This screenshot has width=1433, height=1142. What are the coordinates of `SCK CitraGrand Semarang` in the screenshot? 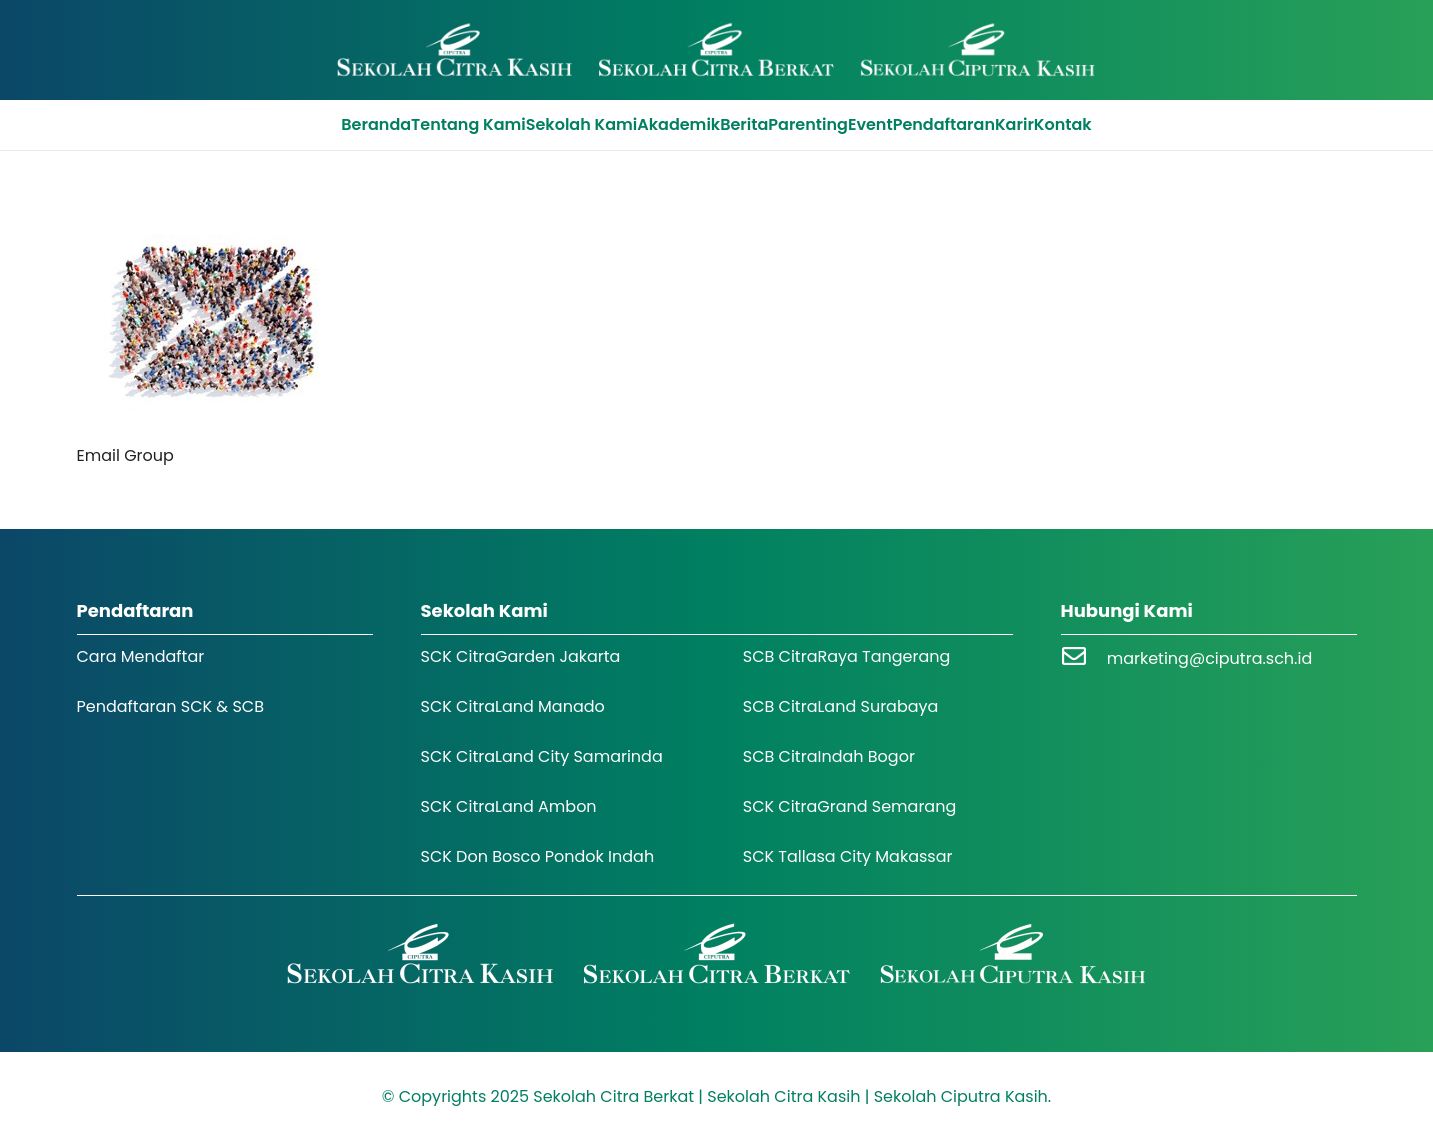 It's located at (850, 806).